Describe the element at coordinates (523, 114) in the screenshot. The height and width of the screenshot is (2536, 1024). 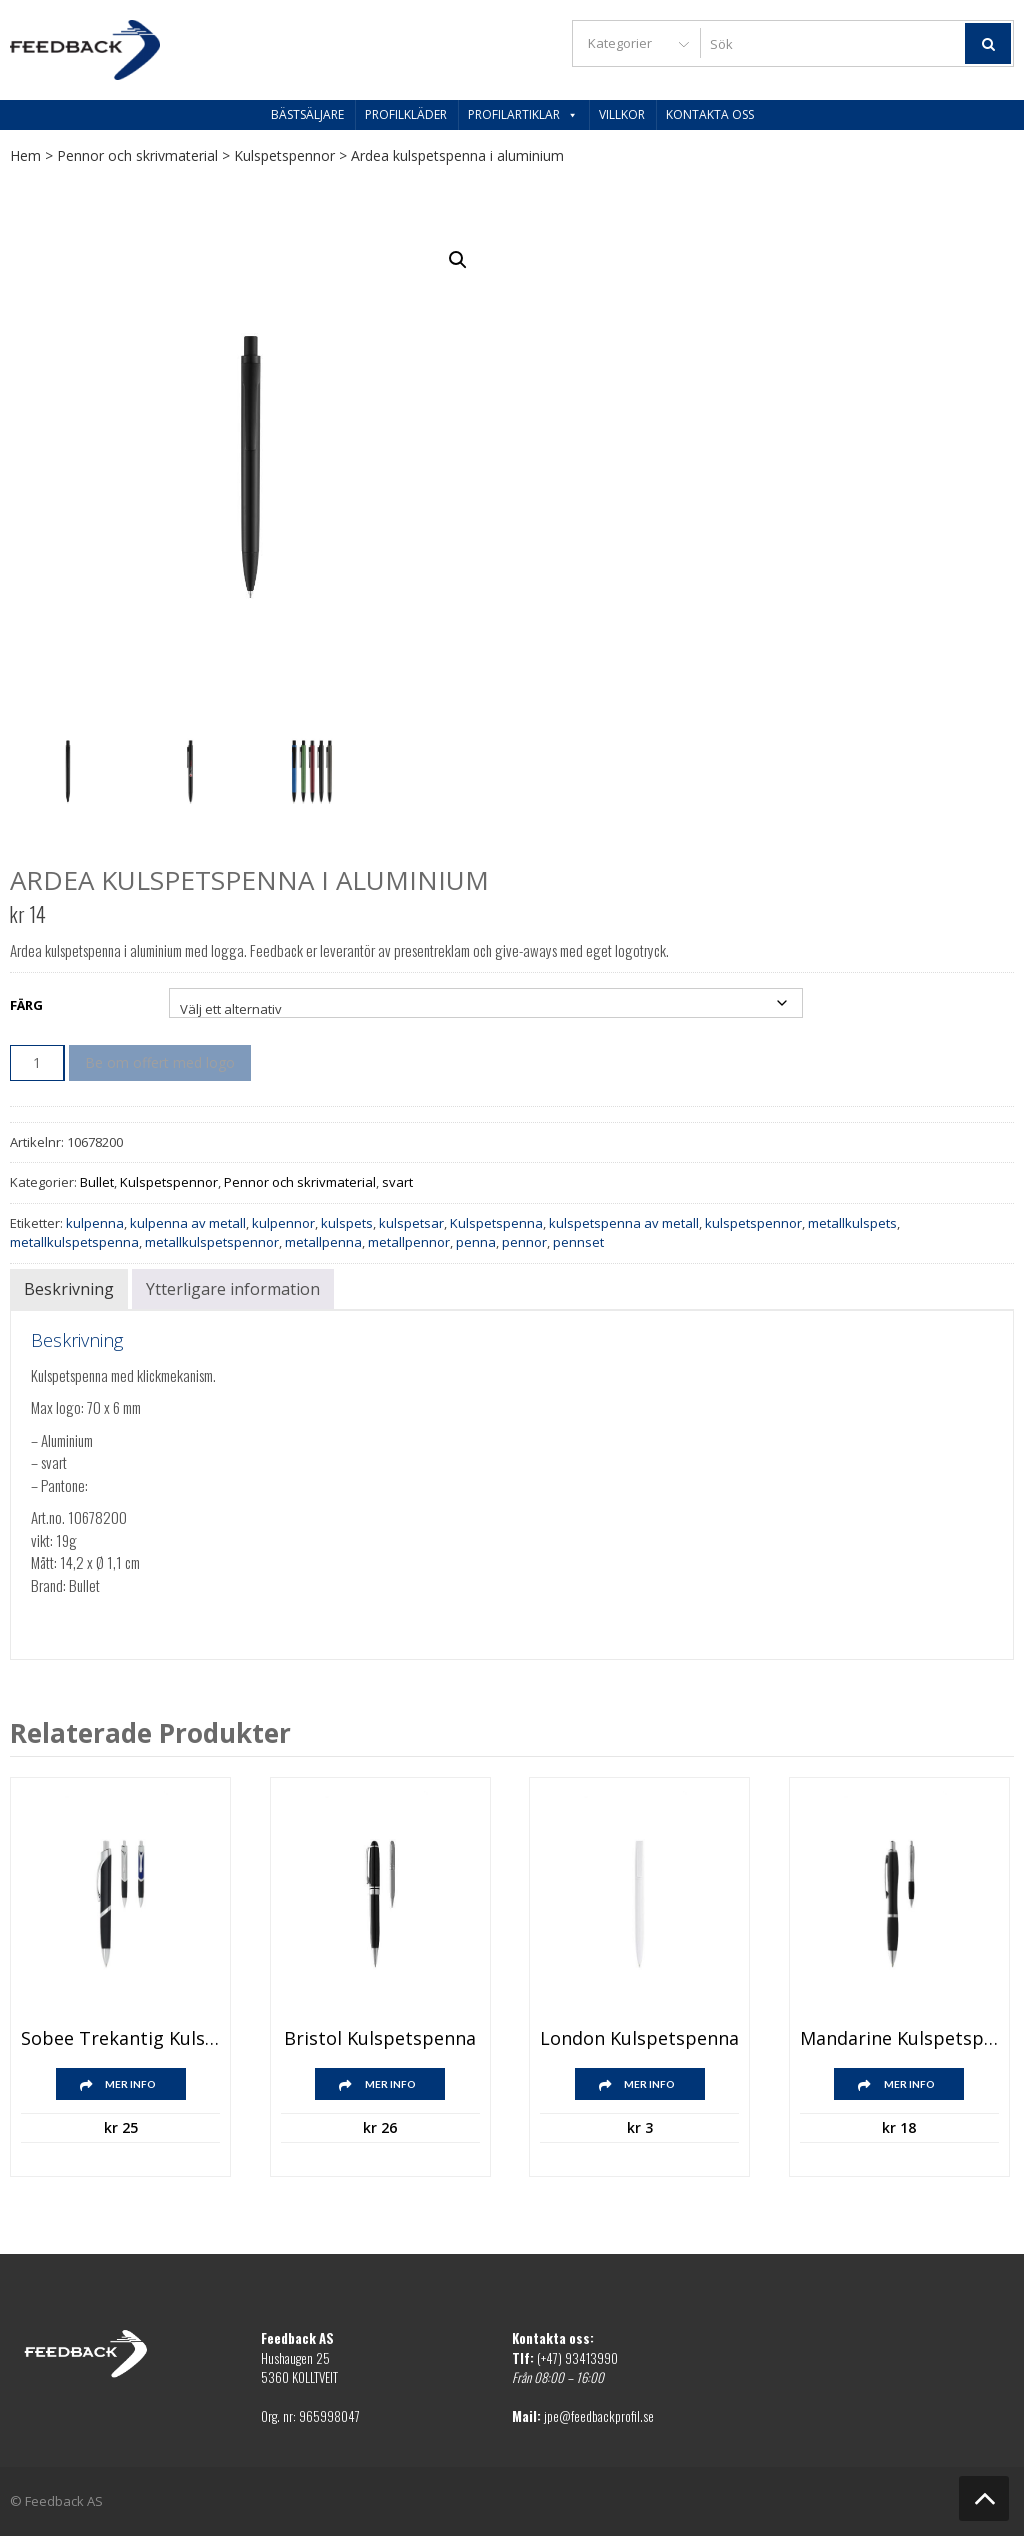
I see `Profilartiklar` at that location.